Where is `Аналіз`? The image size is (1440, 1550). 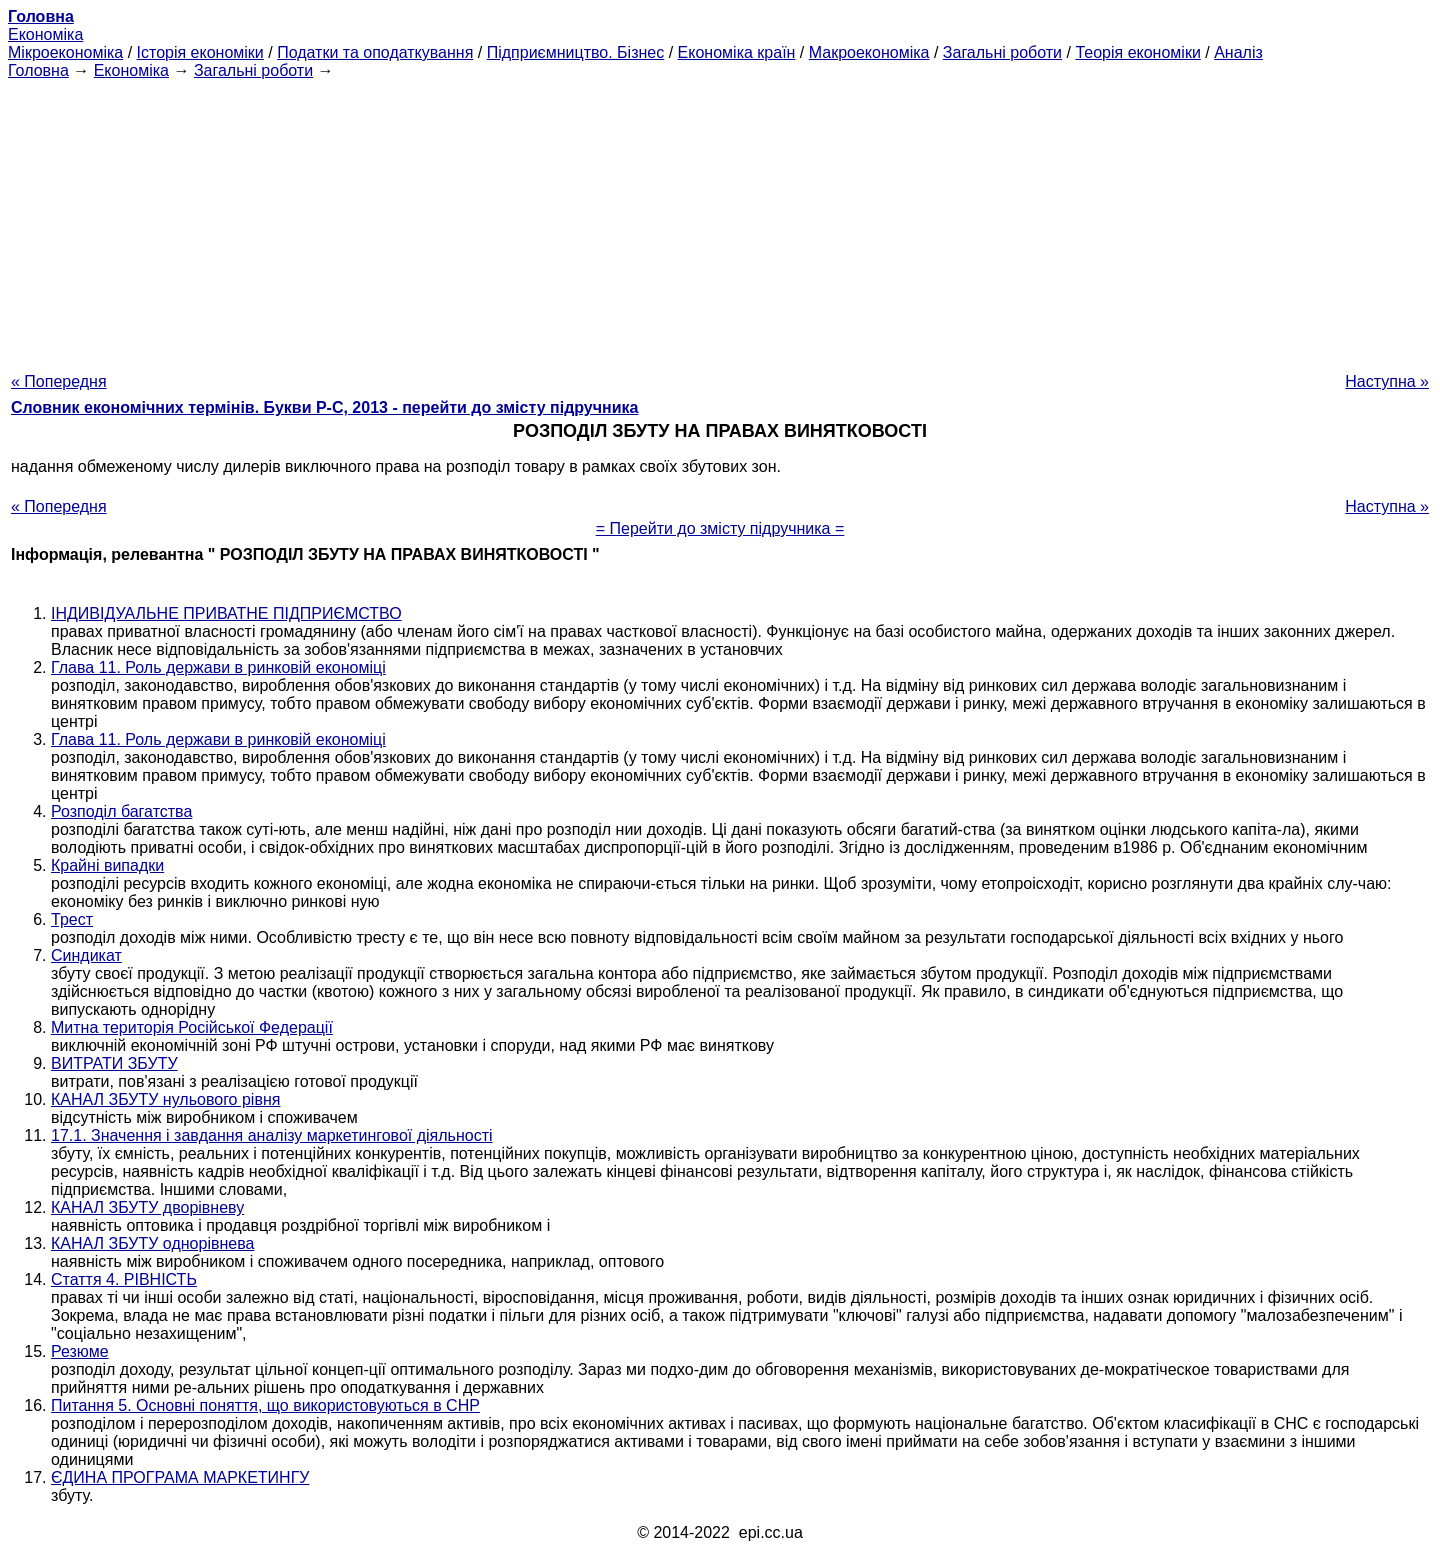
Аналіз is located at coordinates (1238, 52).